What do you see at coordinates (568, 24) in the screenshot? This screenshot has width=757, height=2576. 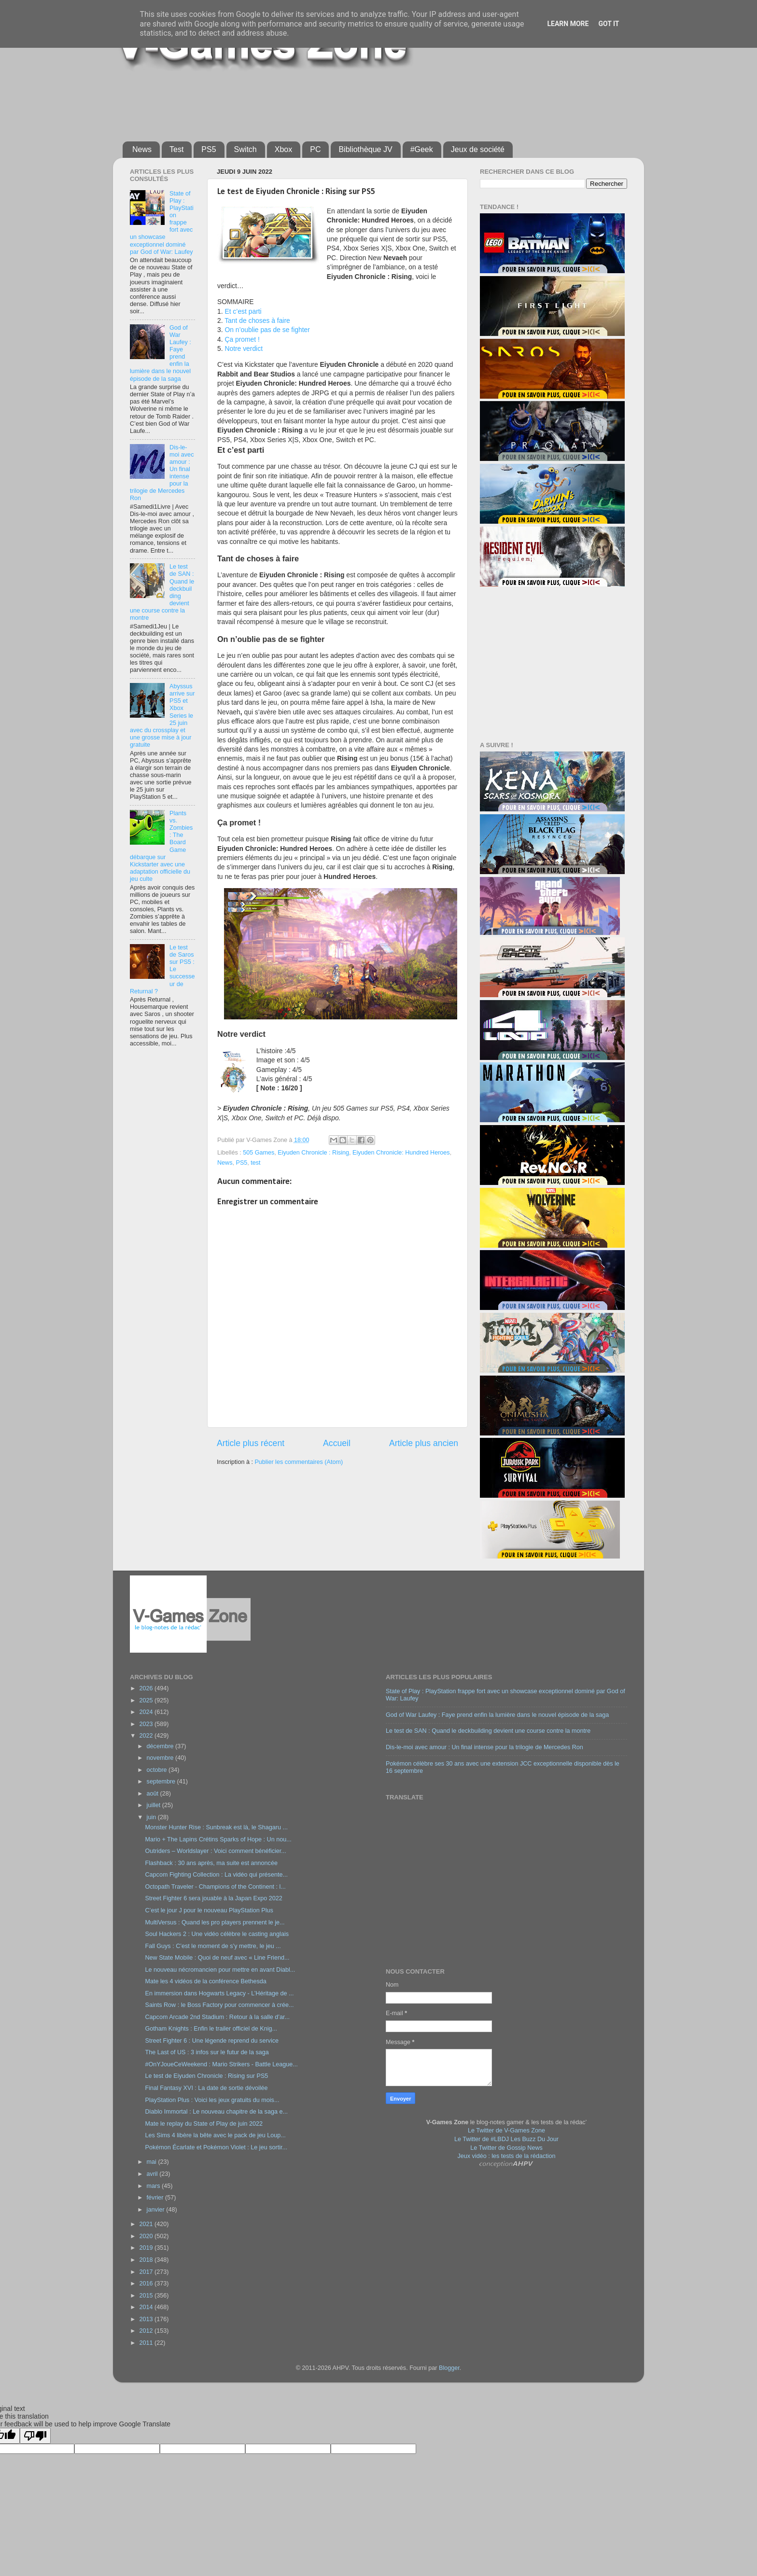 I see `Learn More` at bounding box center [568, 24].